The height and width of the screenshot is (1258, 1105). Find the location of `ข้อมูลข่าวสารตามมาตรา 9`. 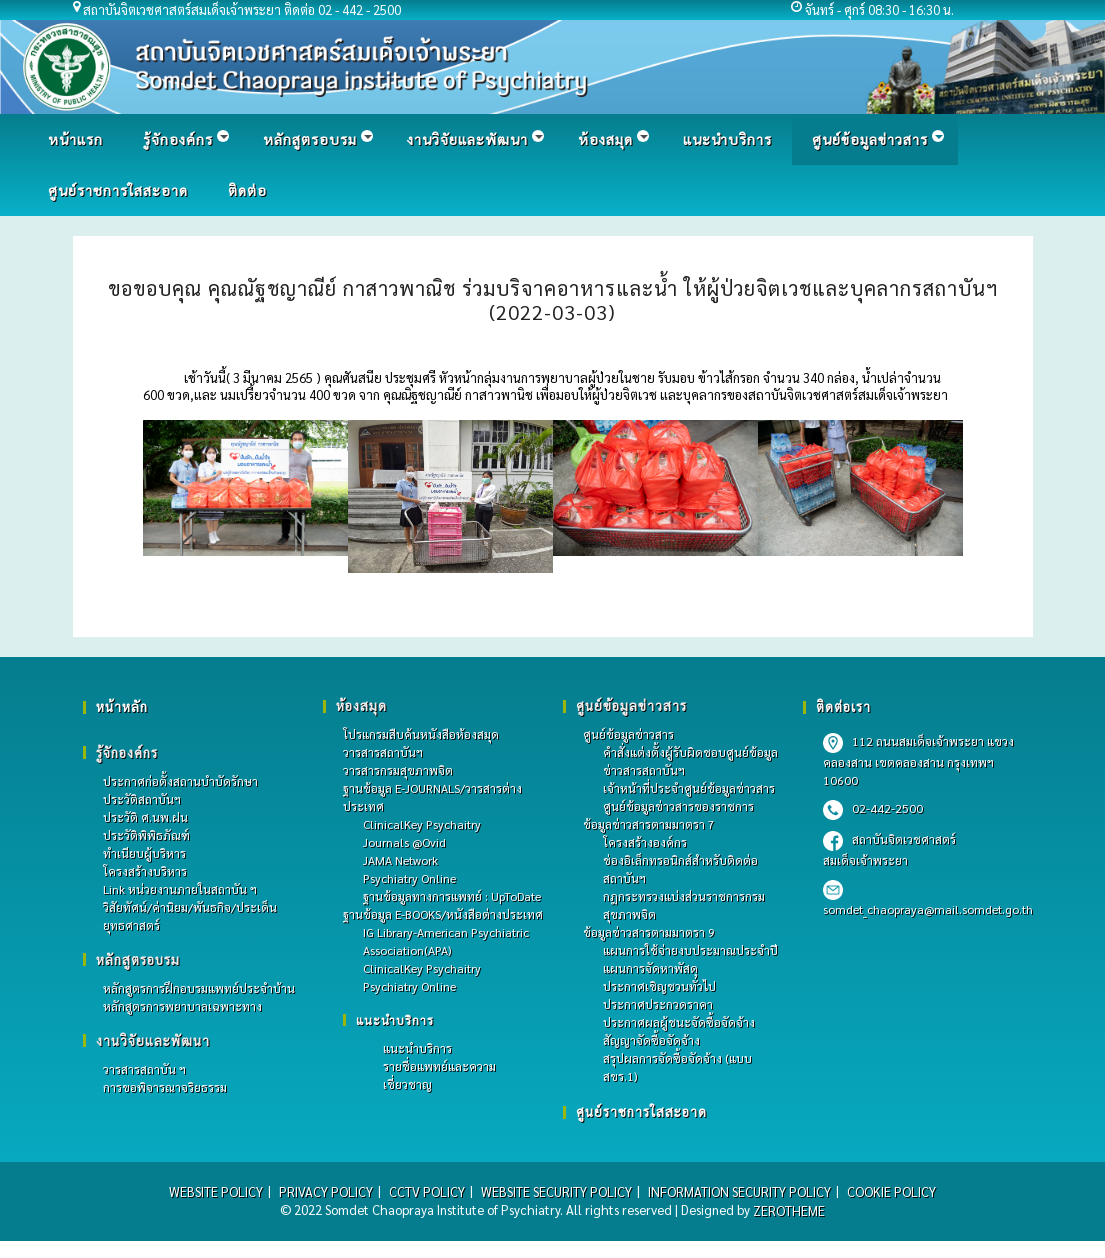

ข้อมูลข่าวสารตามมาตรา 9 is located at coordinates (649, 932).